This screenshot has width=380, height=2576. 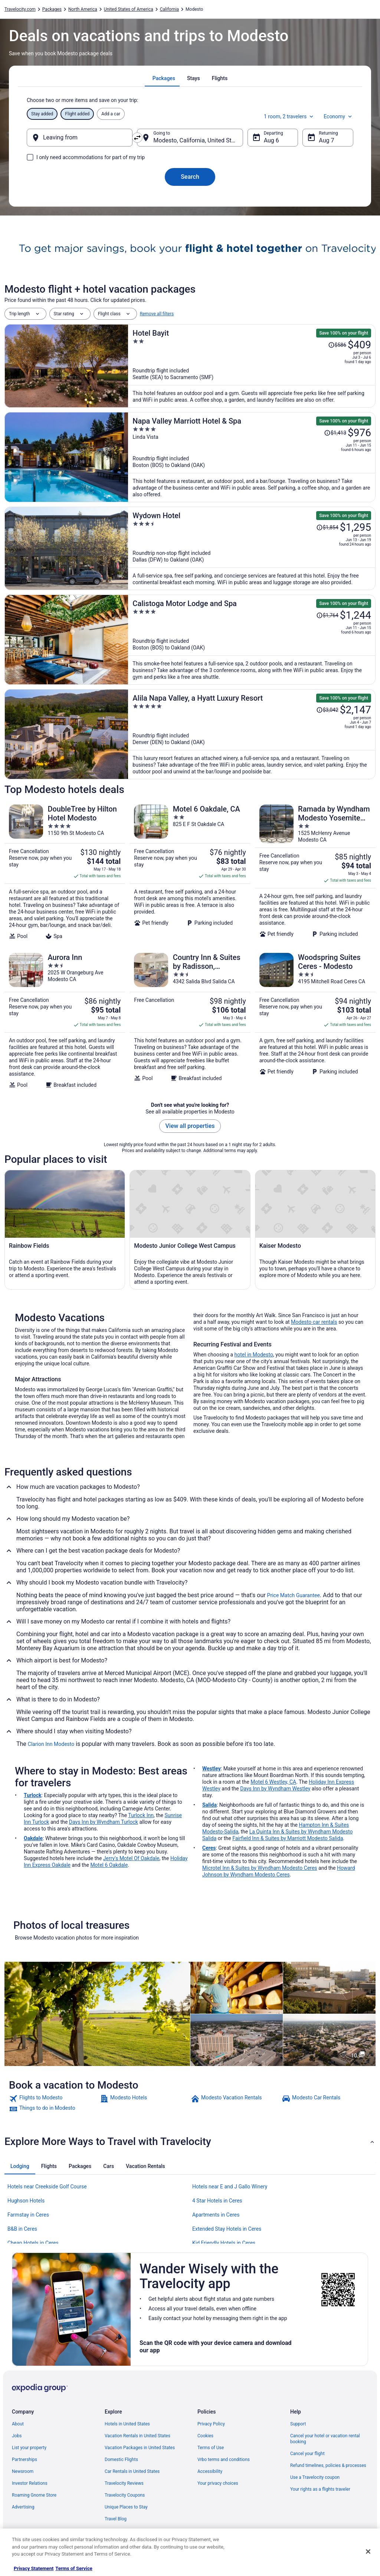 I want to click on Motel 6 Westley, CA, so click(x=273, y=1782).